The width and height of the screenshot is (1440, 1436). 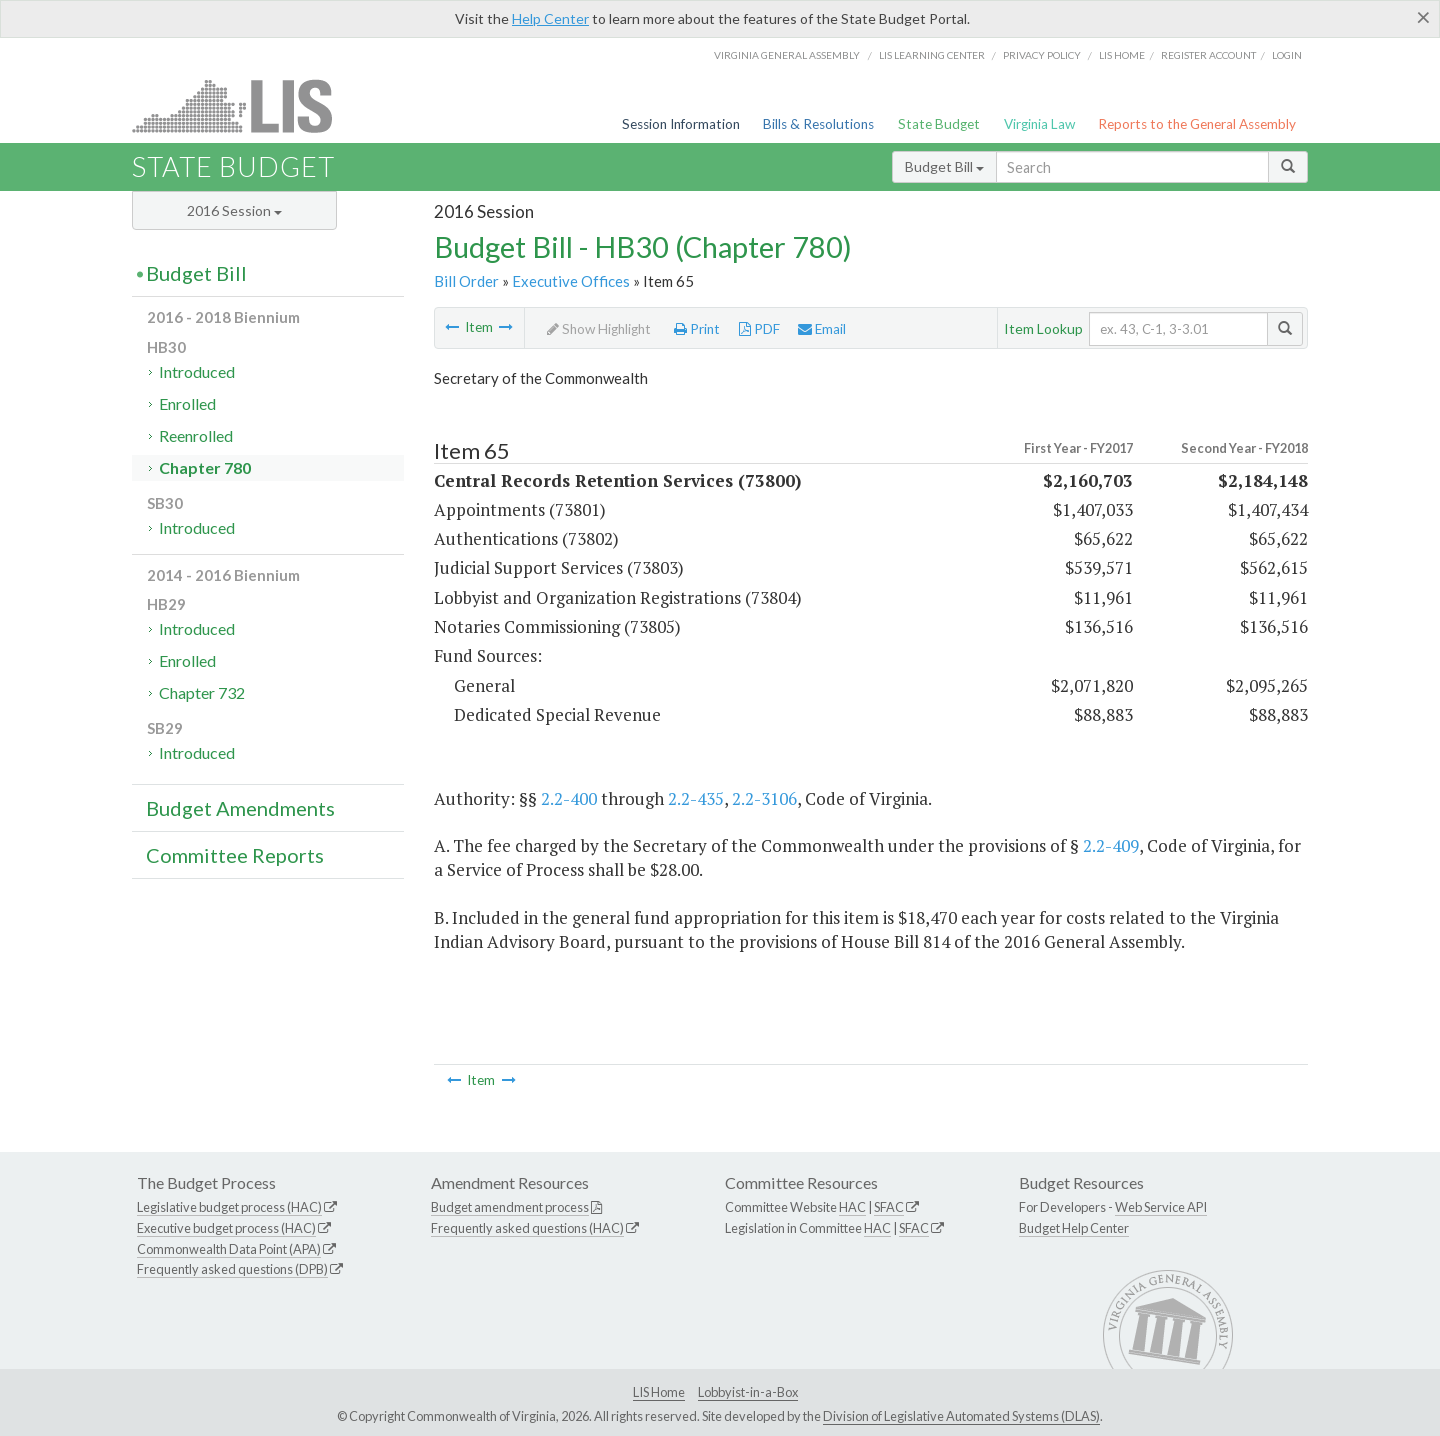 What do you see at coordinates (1423, 17) in the screenshot?
I see `[Close]` at bounding box center [1423, 17].